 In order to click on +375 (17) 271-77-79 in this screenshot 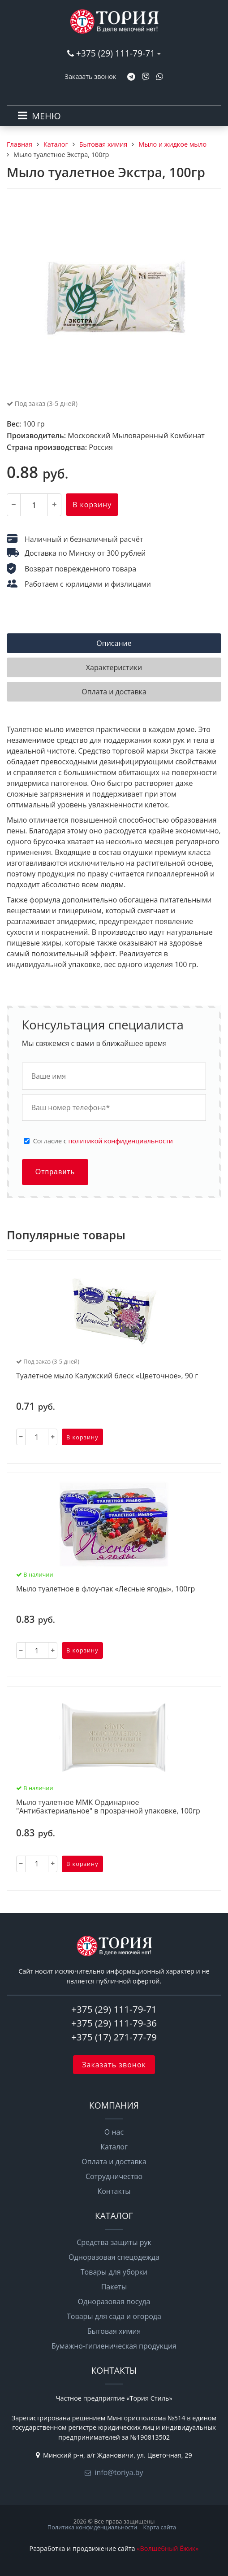, I will do `click(114, 2037)`.